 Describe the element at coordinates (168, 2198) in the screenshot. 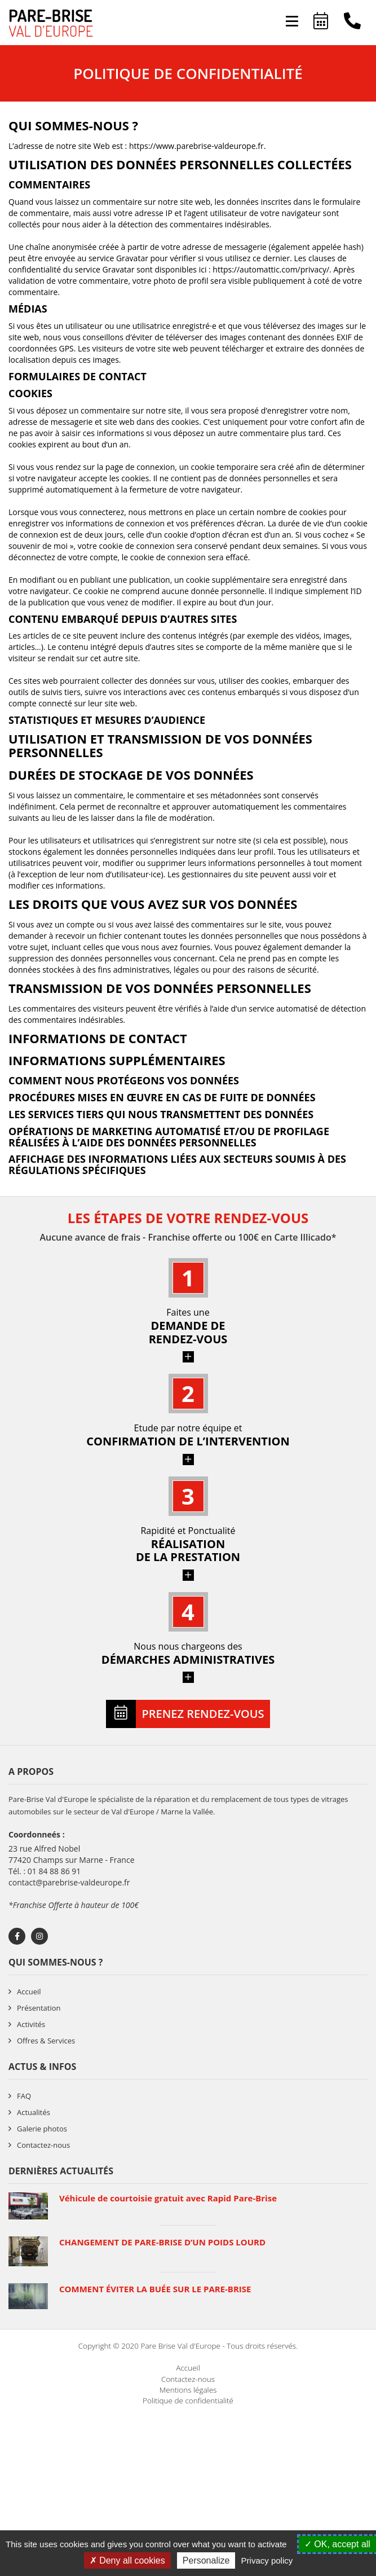

I see `Véhicule de courtoisie gratuit avec Rapid Pare-Brise` at that location.